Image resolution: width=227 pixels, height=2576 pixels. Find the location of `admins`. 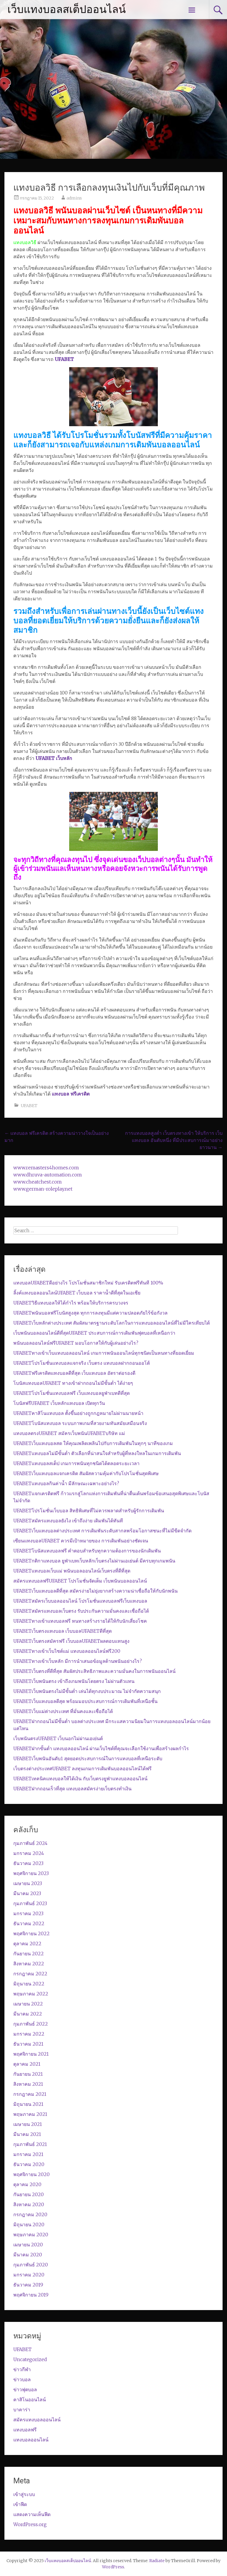

admins is located at coordinates (74, 198).